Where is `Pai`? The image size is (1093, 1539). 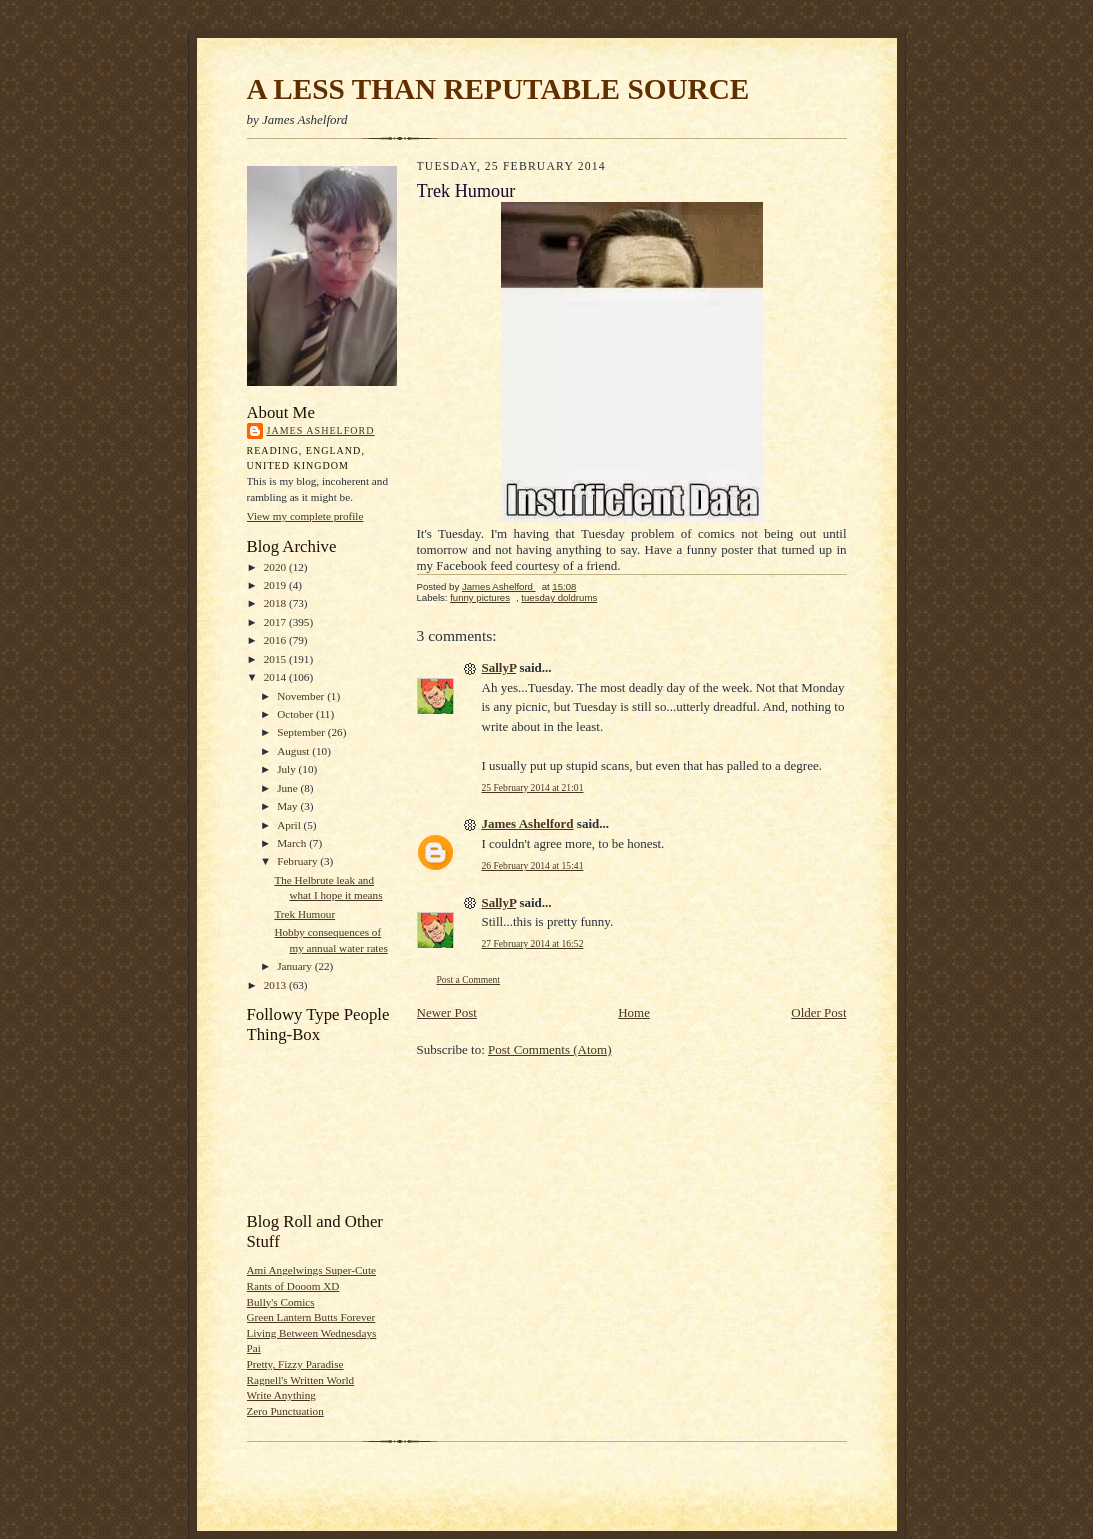
Pai is located at coordinates (254, 1348).